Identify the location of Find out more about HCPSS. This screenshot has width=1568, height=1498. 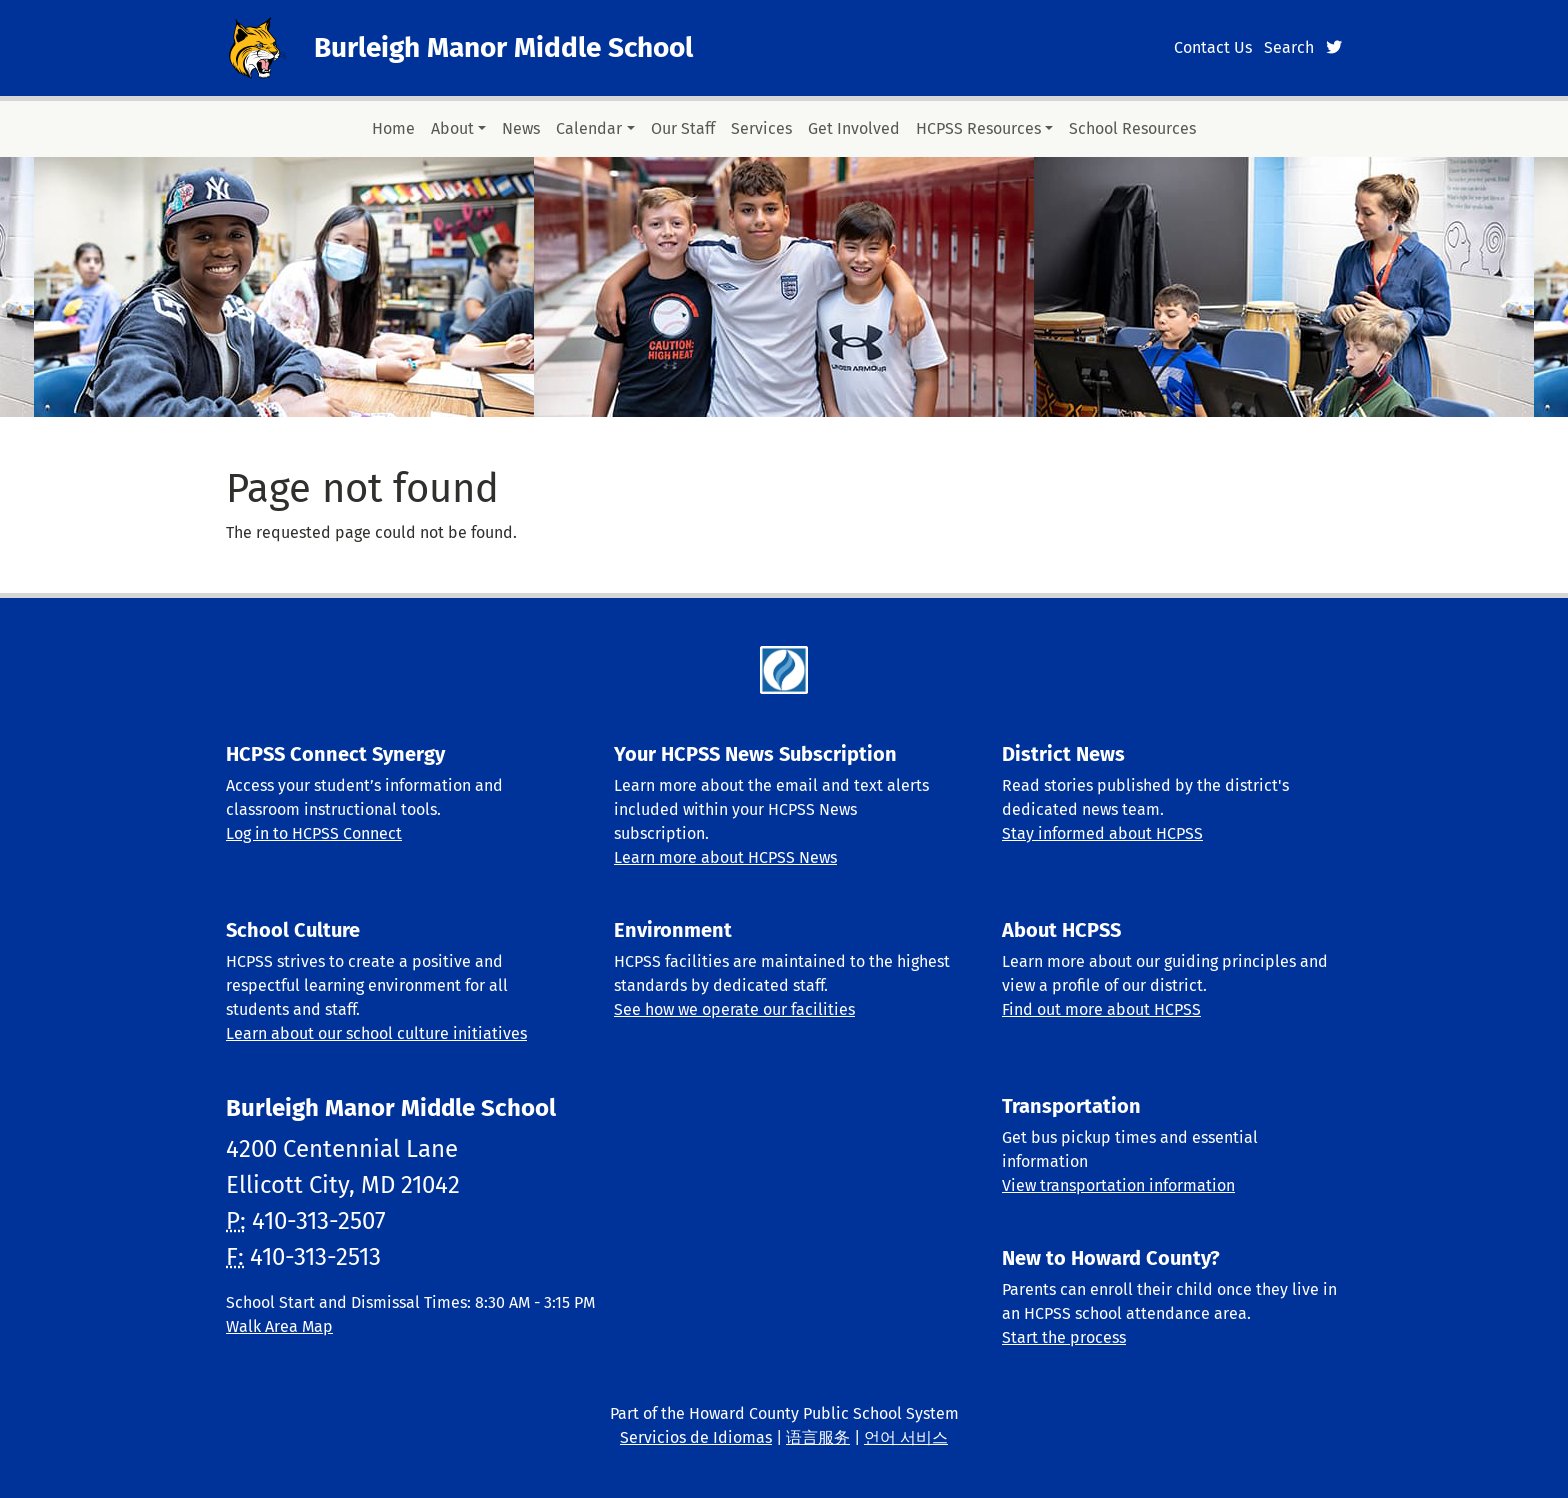
(1101, 1009).